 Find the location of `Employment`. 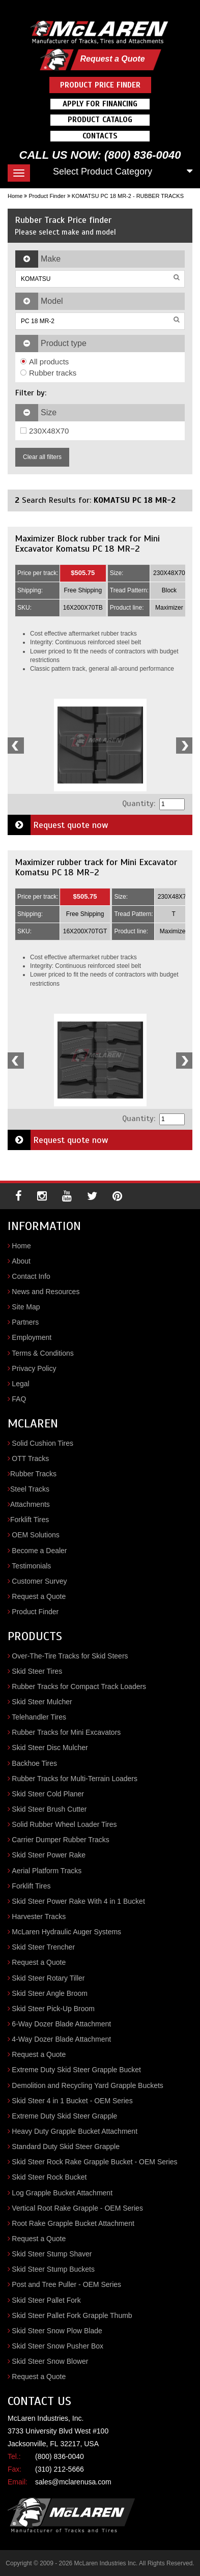

Employment is located at coordinates (31, 1337).